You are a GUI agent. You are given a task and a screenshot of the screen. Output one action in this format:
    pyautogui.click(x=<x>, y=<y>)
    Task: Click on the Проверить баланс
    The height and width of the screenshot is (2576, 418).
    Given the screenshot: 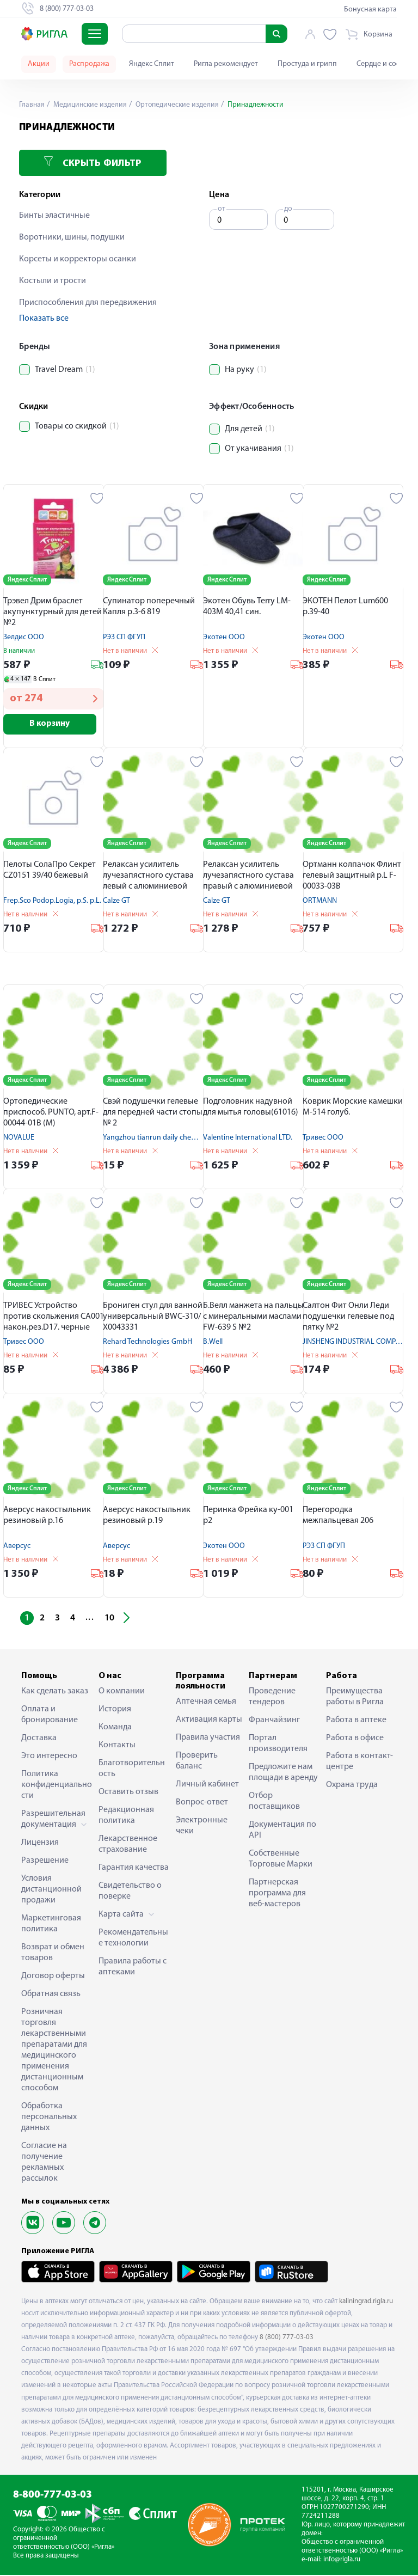 What is the action you would take?
    pyautogui.click(x=197, y=1762)
    